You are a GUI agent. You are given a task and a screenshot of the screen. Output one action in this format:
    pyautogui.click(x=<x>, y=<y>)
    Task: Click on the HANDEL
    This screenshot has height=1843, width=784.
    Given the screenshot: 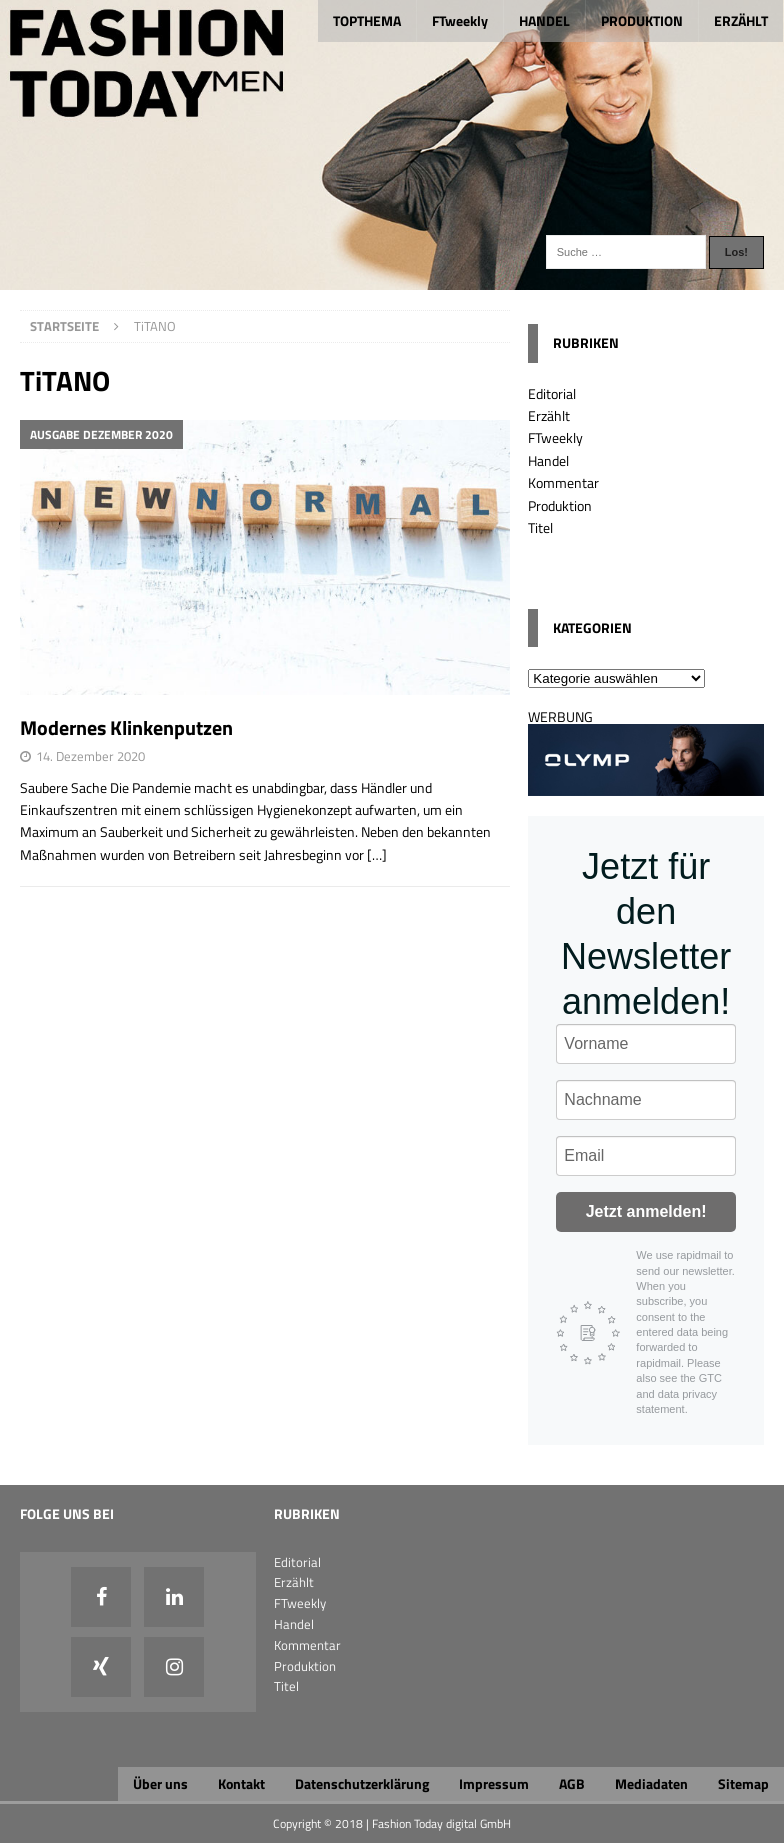 What is the action you would take?
    pyautogui.click(x=544, y=20)
    